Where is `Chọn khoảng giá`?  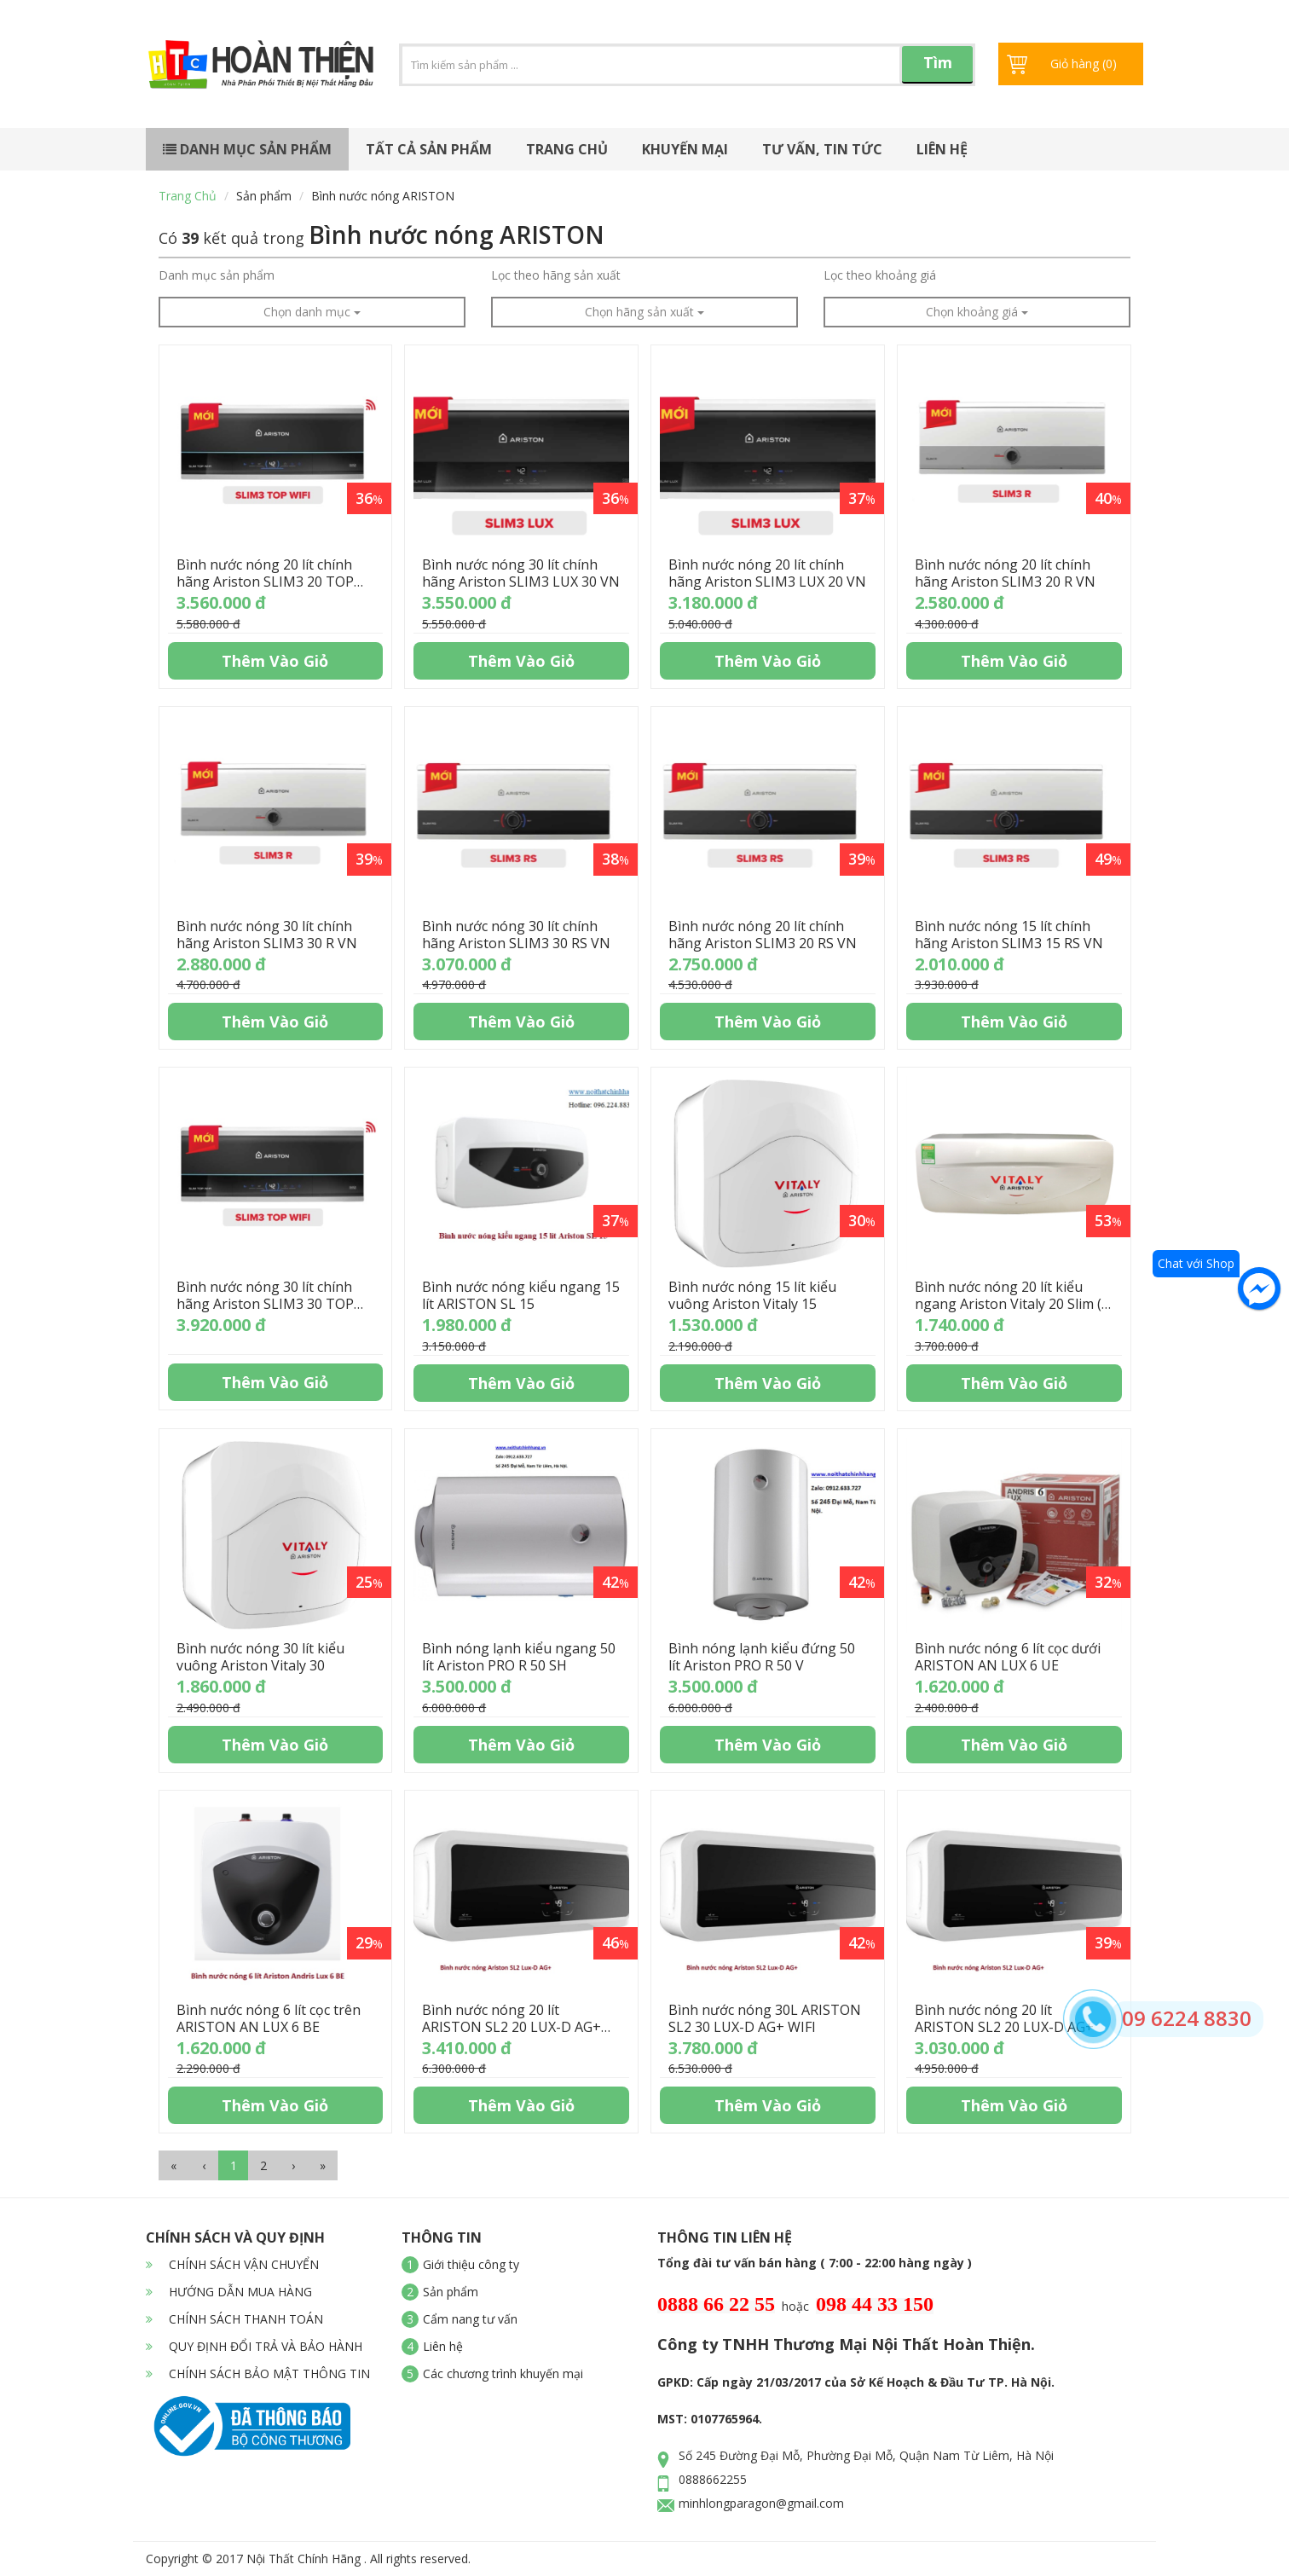 Chọn khoảng giá is located at coordinates (977, 312).